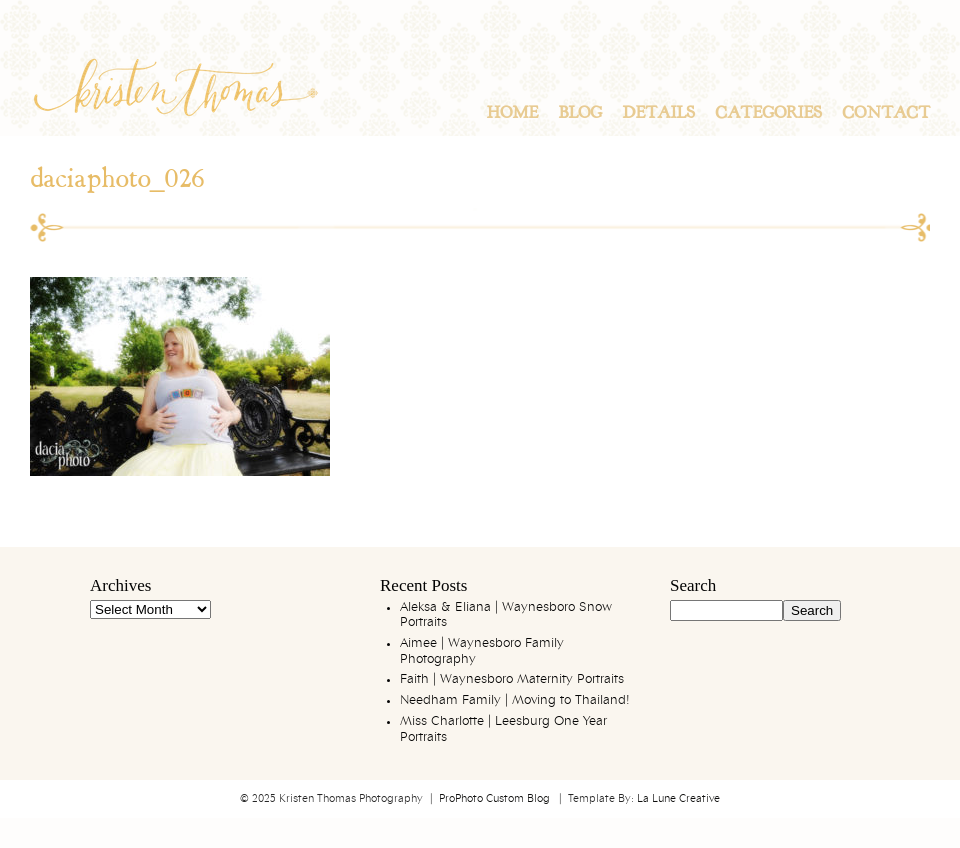 The image size is (960, 848). Describe the element at coordinates (494, 799) in the screenshot. I see `ProPhoto Custom Blog` at that location.